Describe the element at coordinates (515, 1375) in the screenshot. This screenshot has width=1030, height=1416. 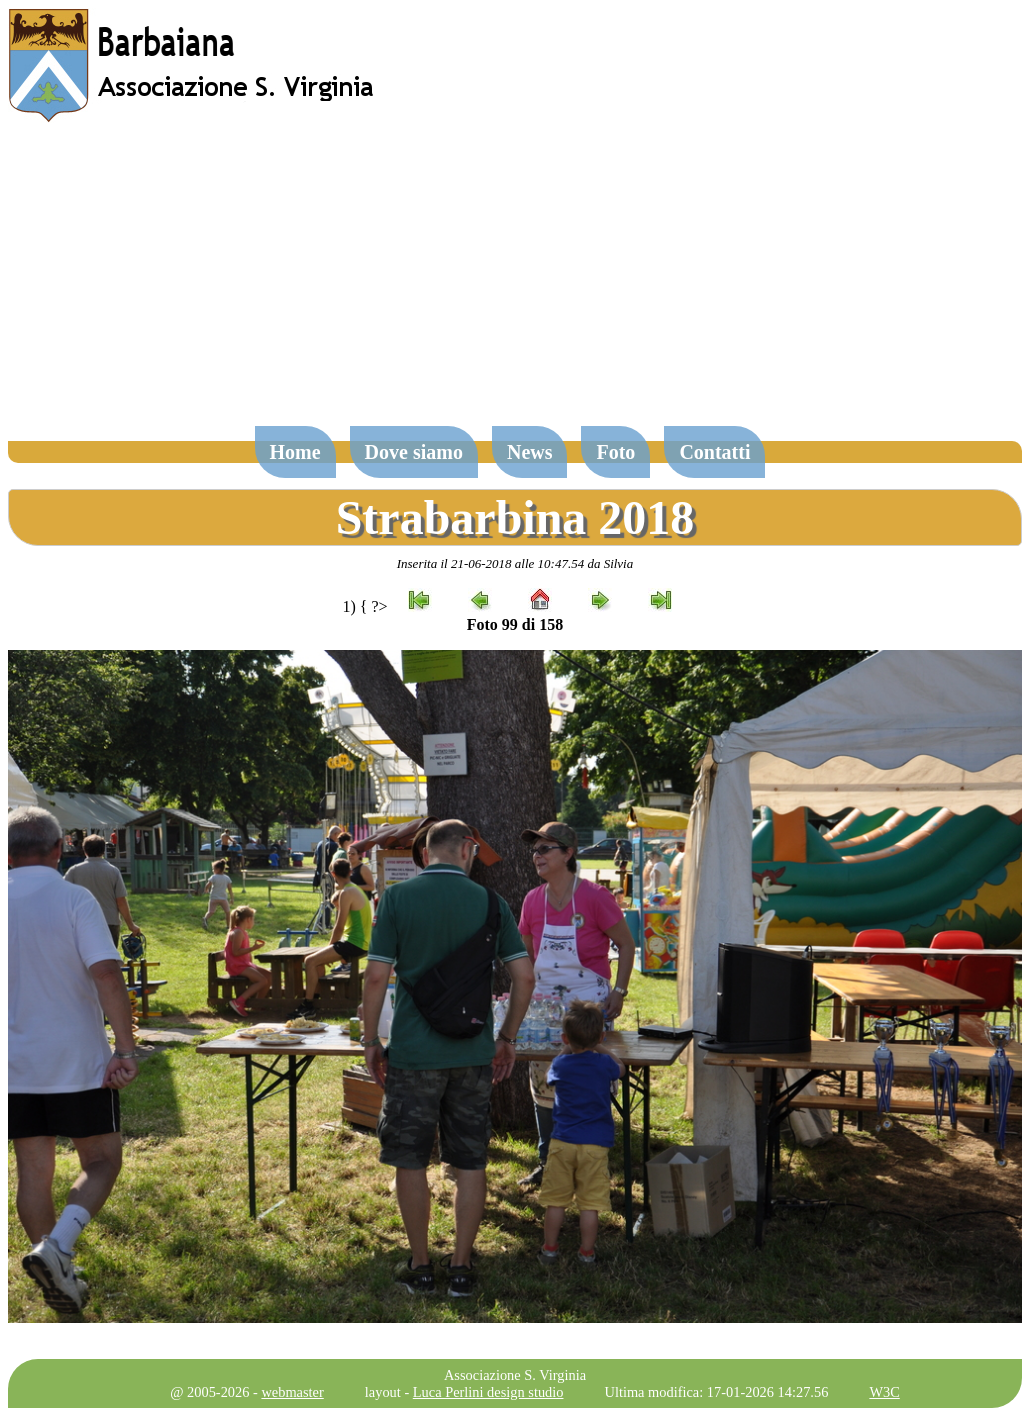
I see `Associazione S. Virginia` at that location.